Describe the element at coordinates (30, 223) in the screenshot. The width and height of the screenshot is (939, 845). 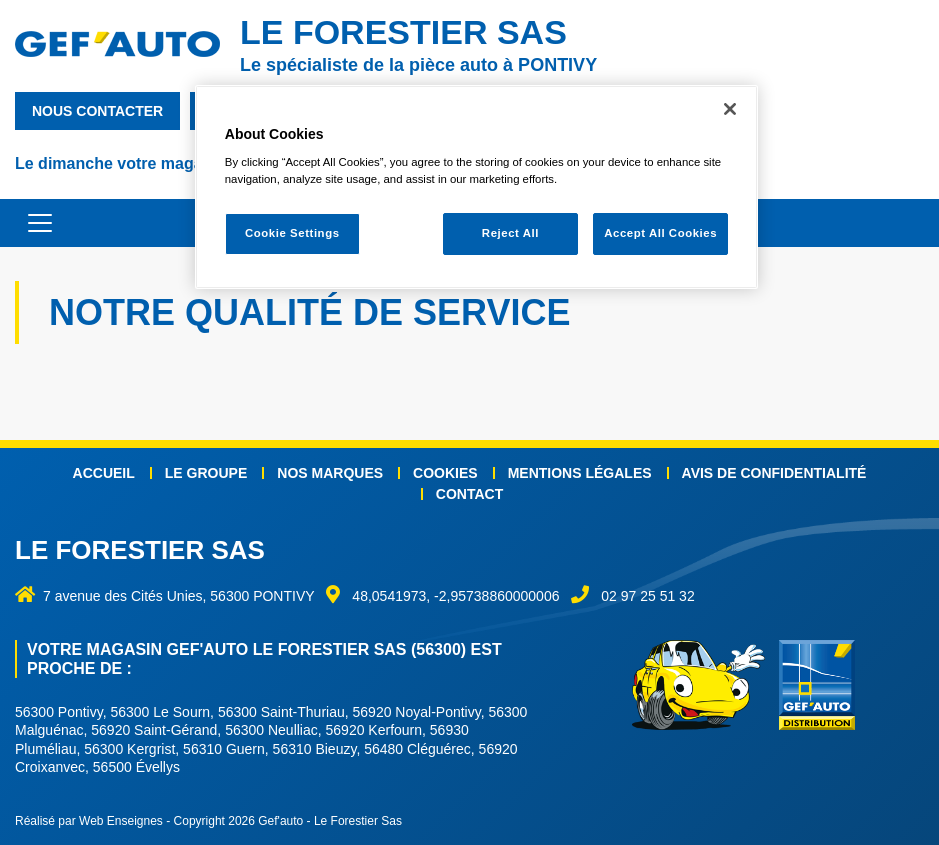
I see `[Toggle navigation]` at that location.